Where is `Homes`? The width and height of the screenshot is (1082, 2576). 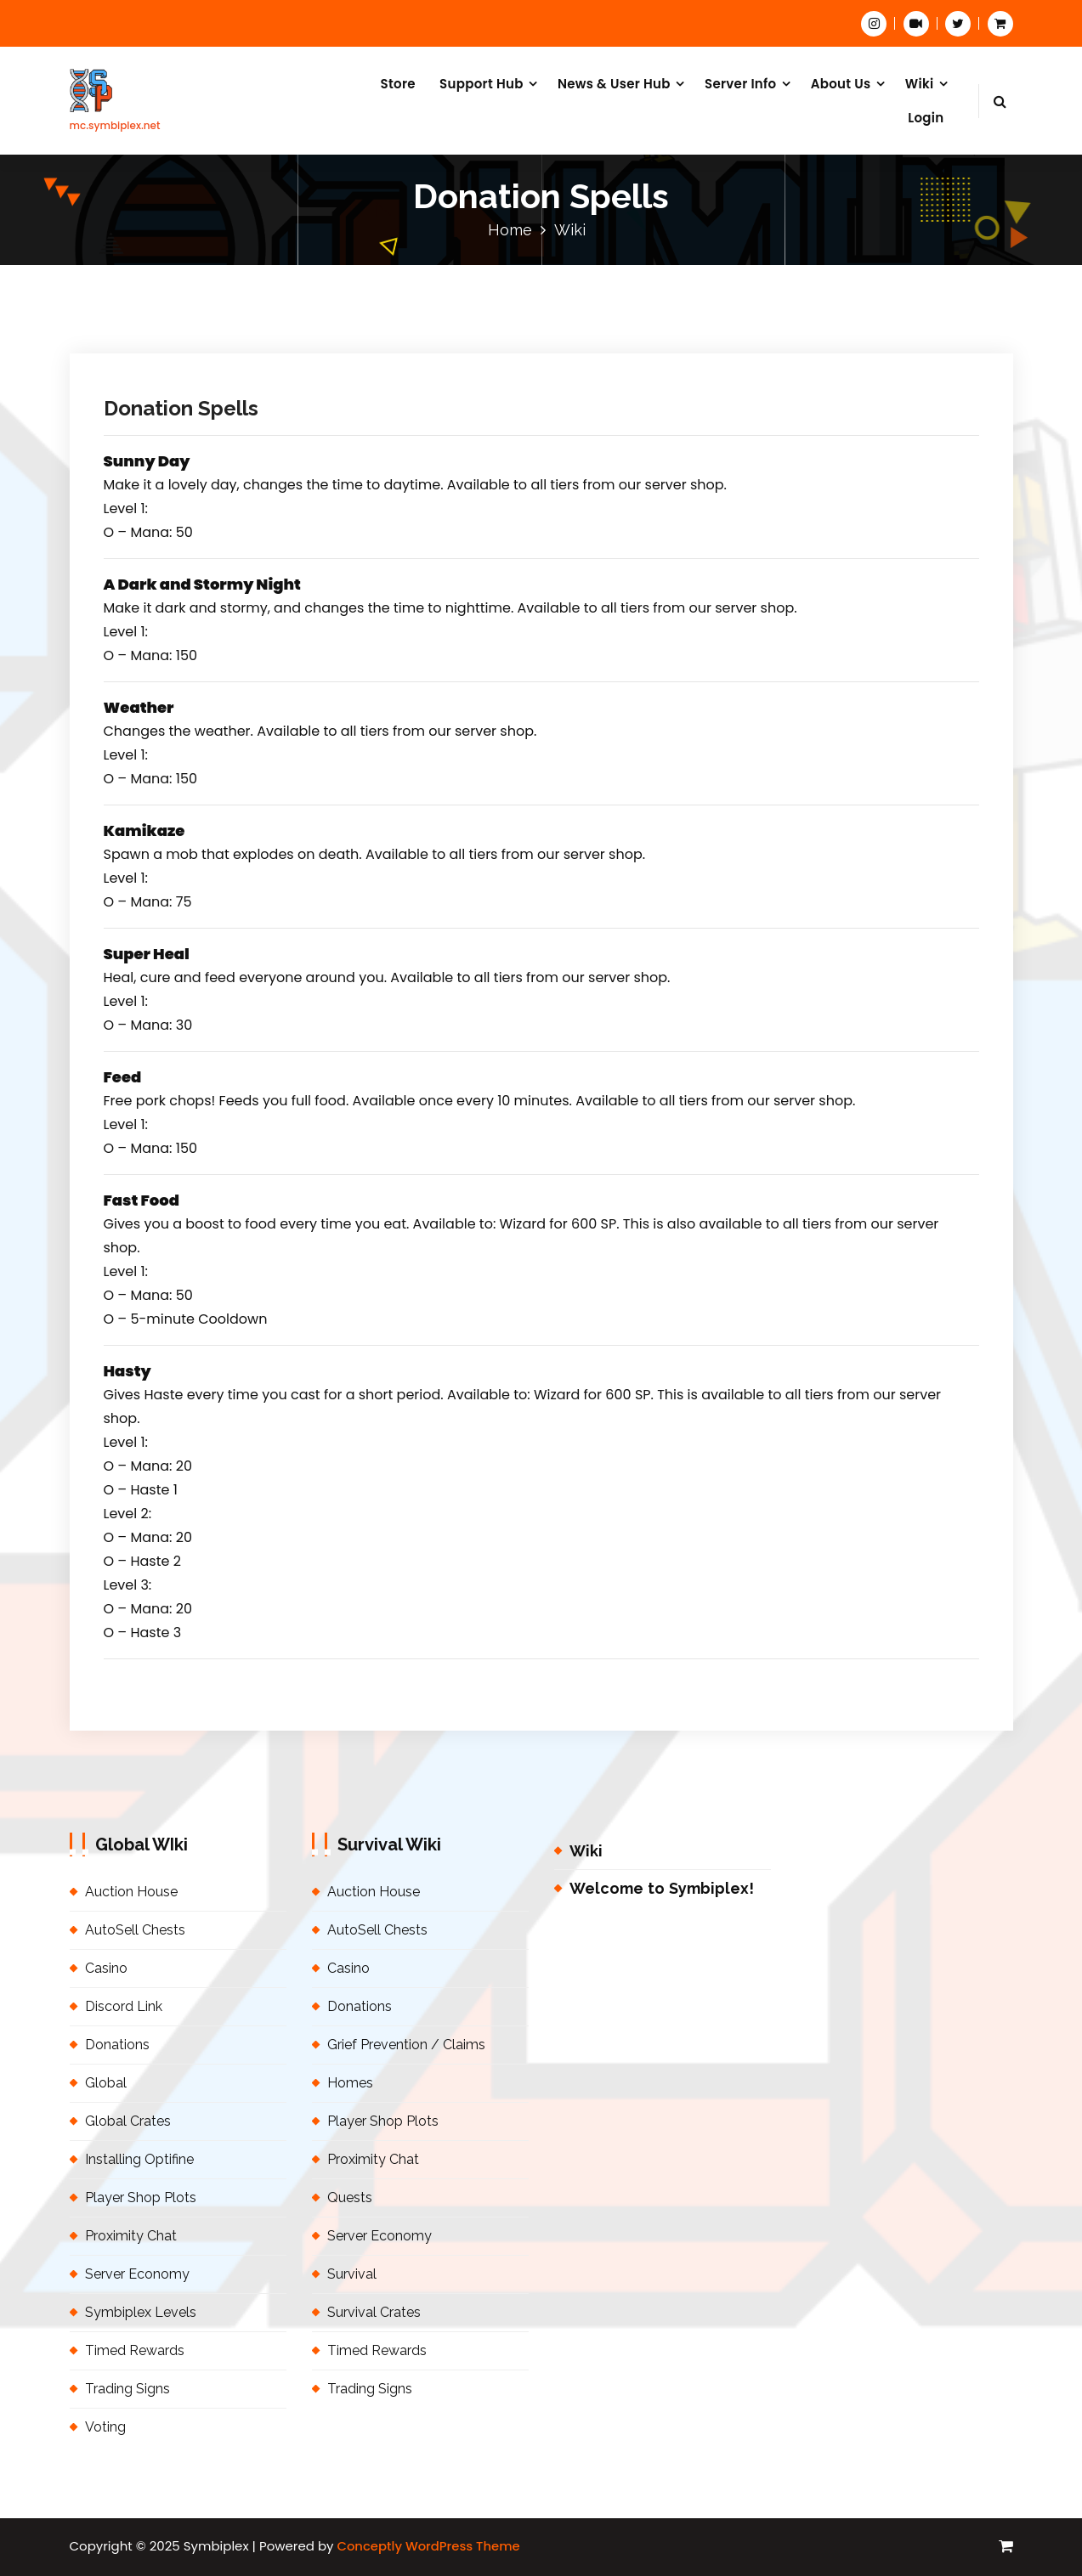
Homes is located at coordinates (350, 2083).